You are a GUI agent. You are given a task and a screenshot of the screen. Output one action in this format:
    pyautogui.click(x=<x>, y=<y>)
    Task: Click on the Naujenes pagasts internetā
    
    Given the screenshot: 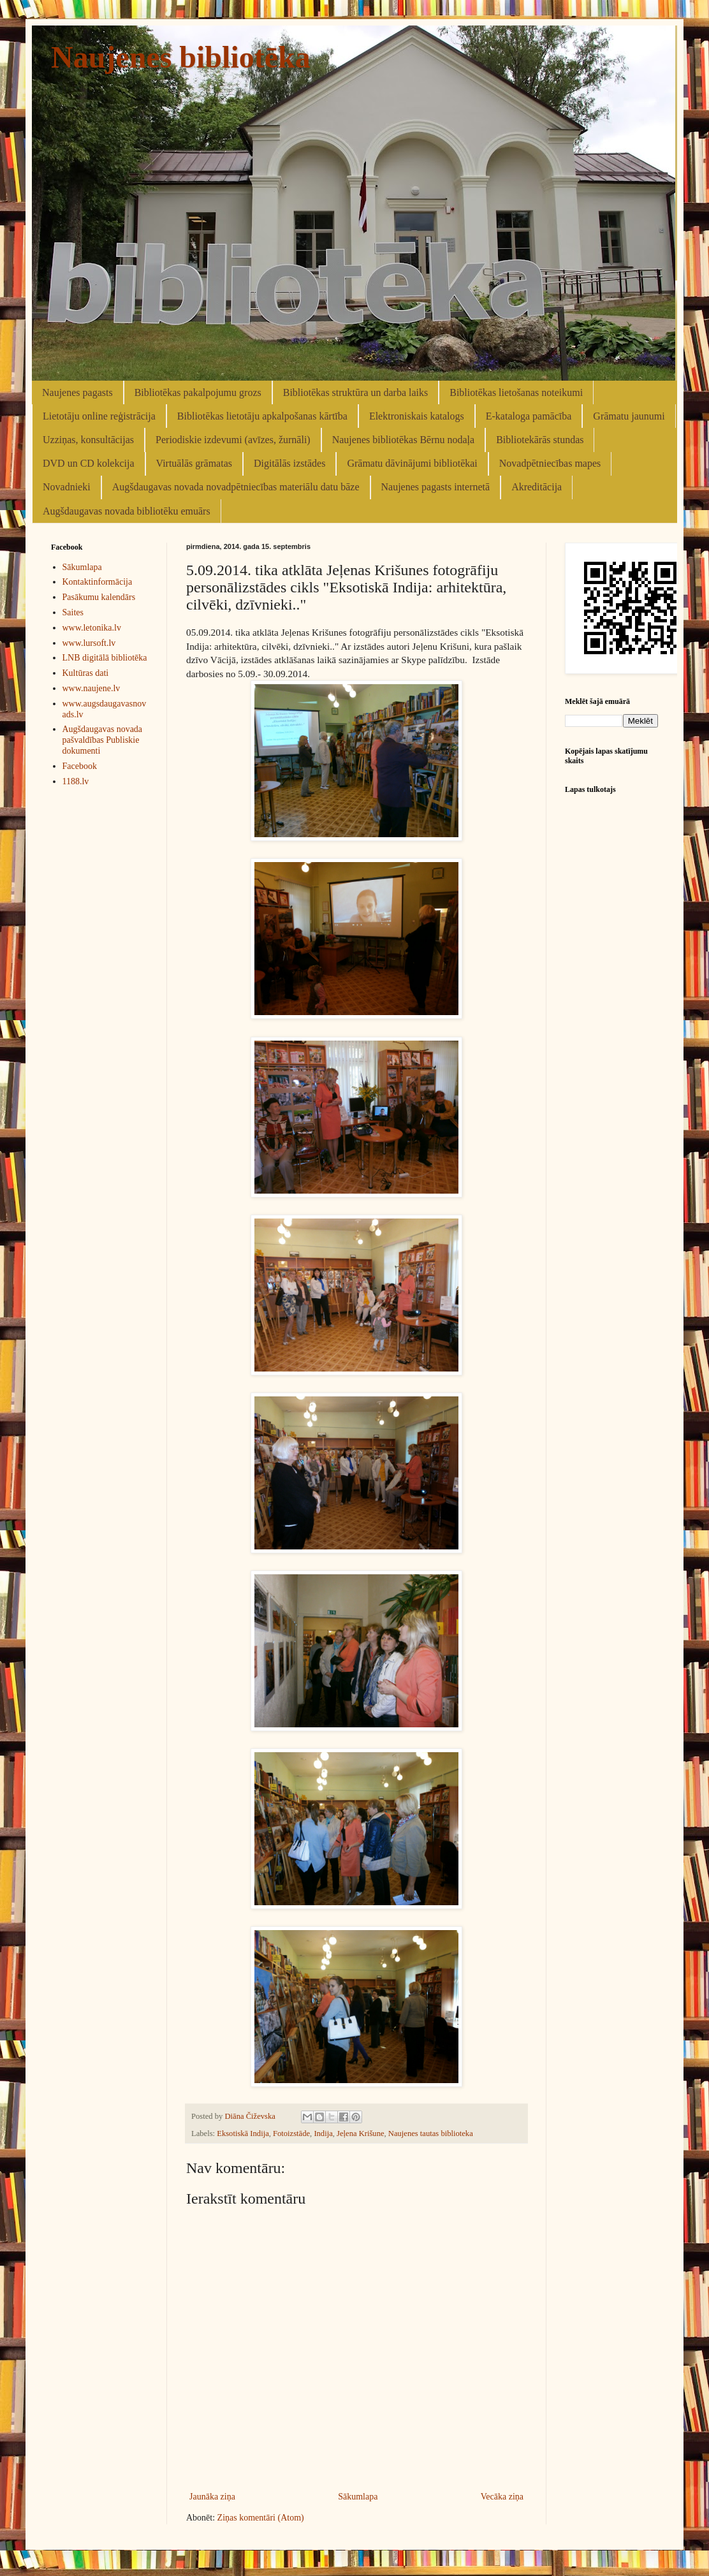 What is the action you would take?
    pyautogui.click(x=435, y=486)
    